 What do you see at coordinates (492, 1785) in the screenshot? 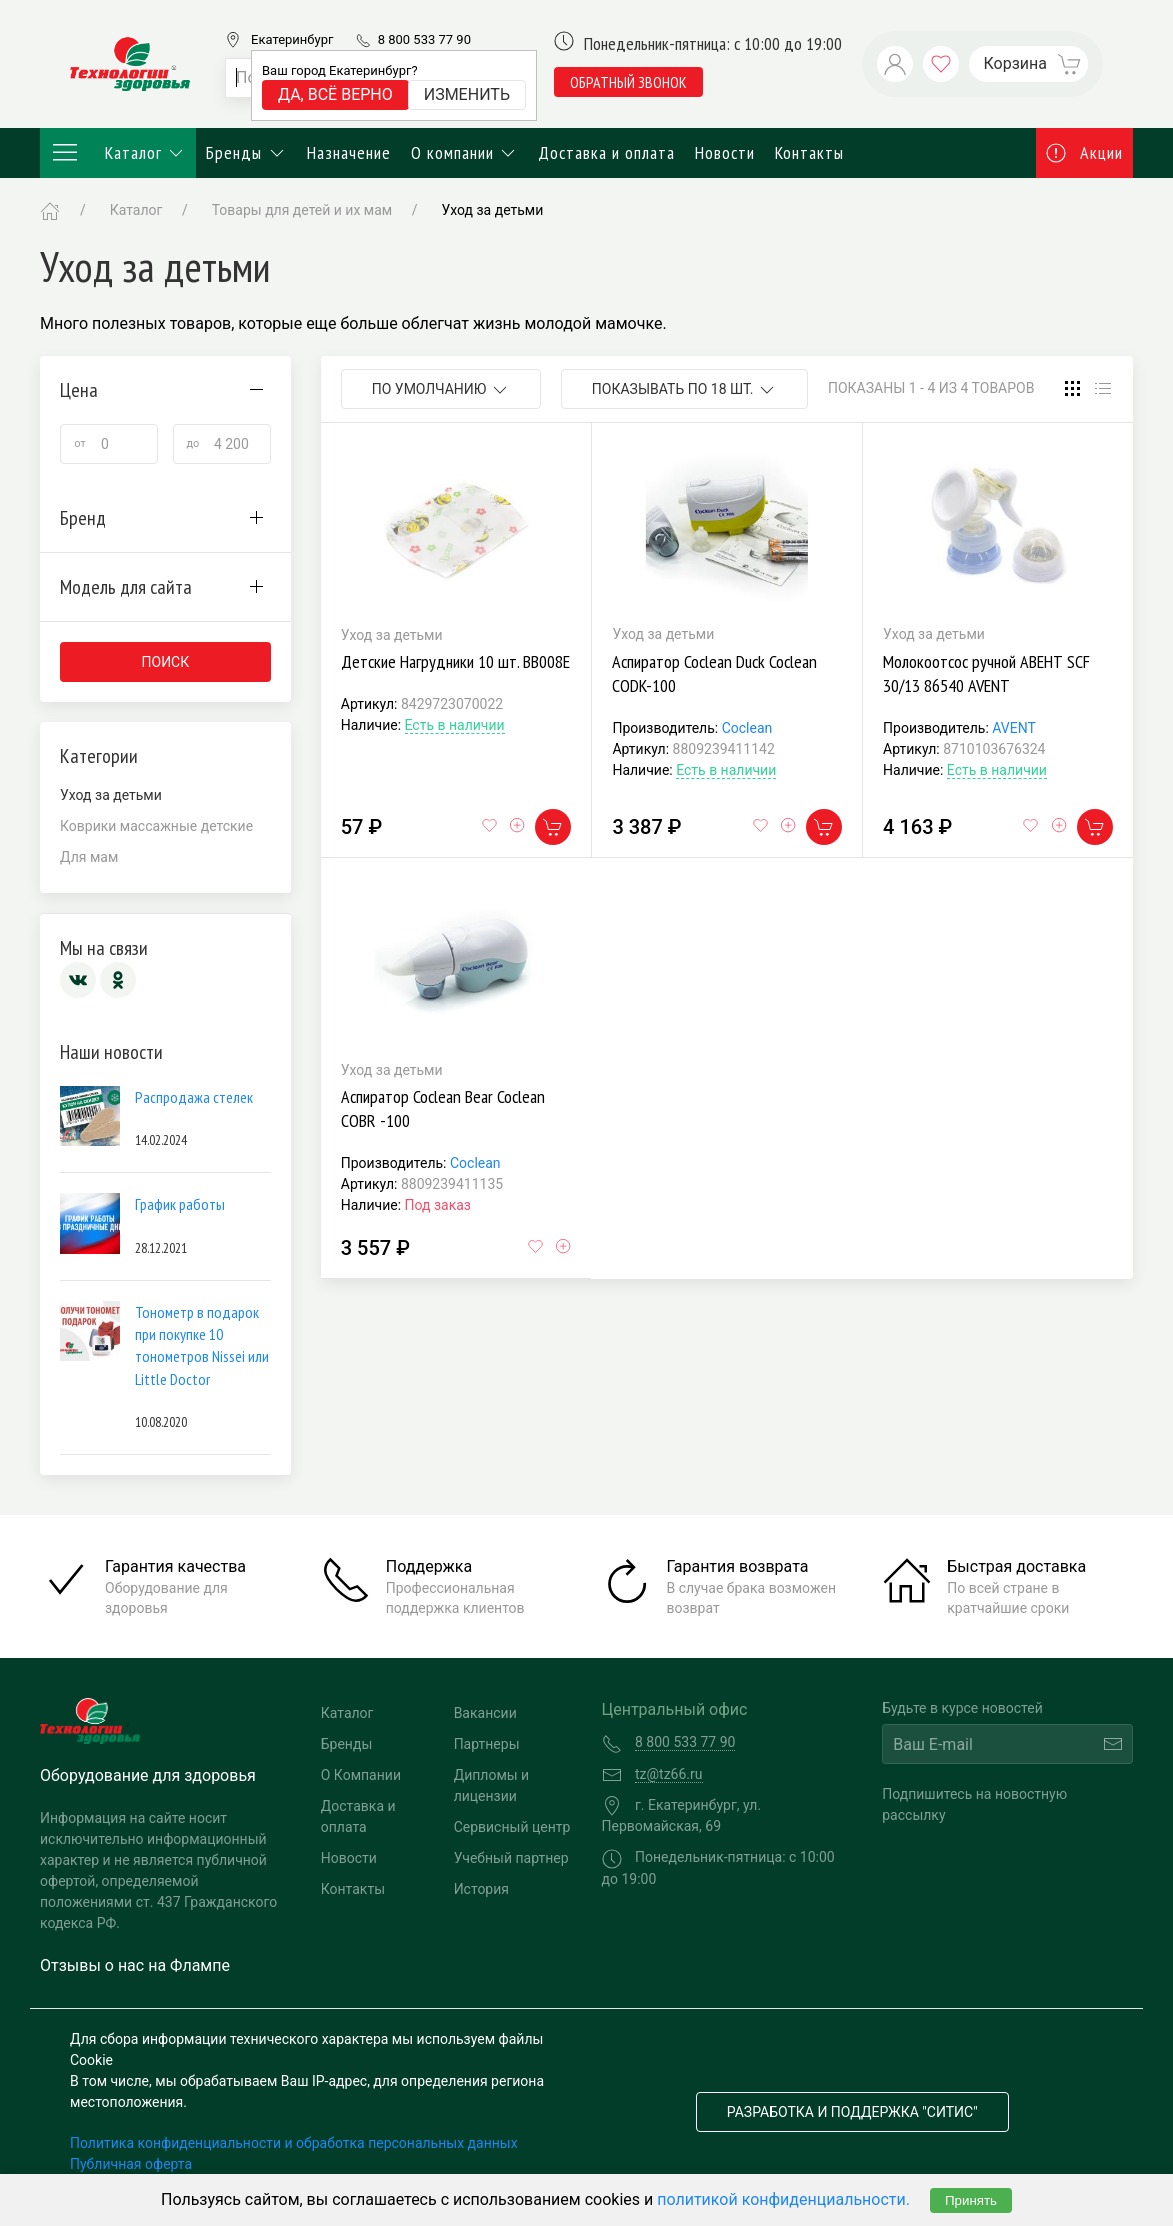
I see `Дипломы и лицензии` at bounding box center [492, 1785].